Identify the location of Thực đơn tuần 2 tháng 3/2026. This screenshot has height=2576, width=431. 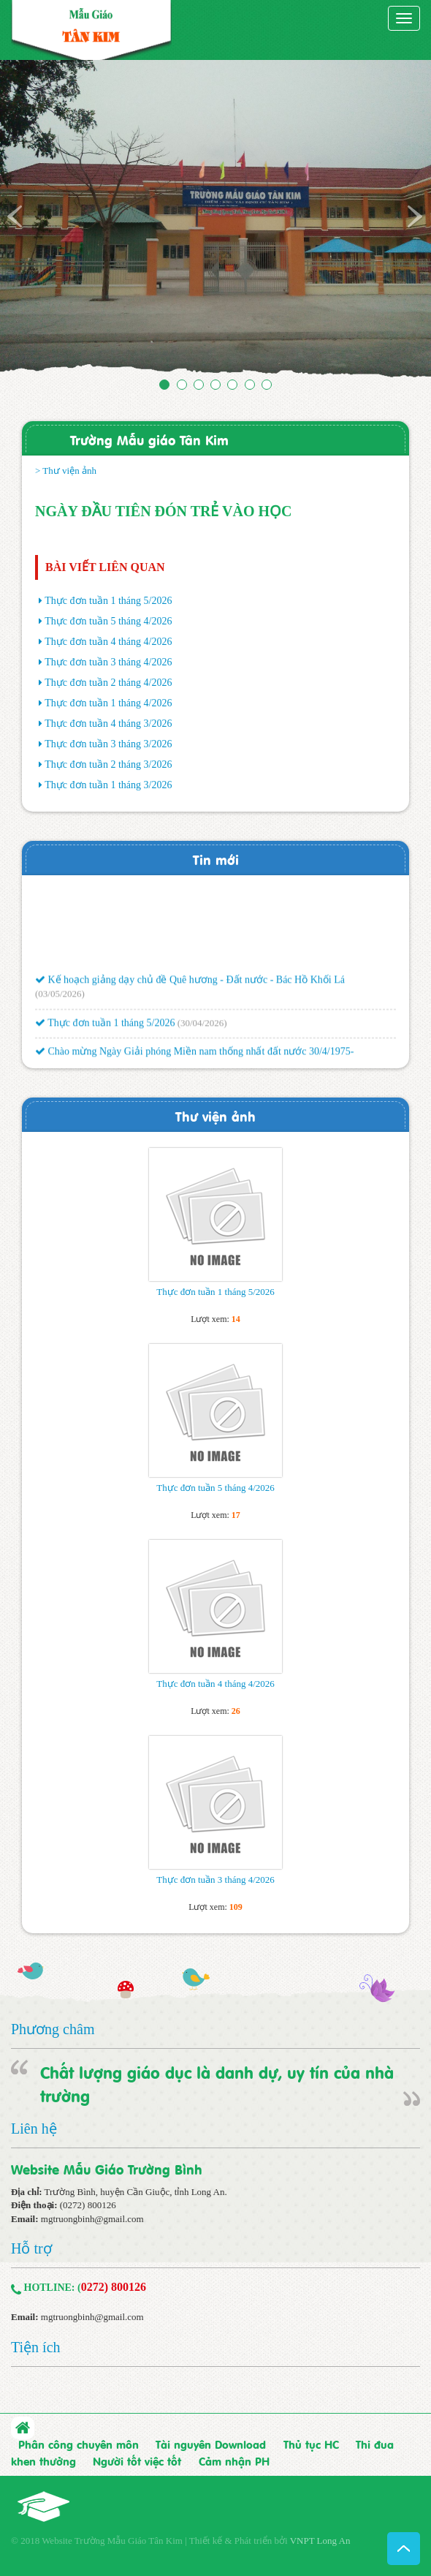
(108, 764).